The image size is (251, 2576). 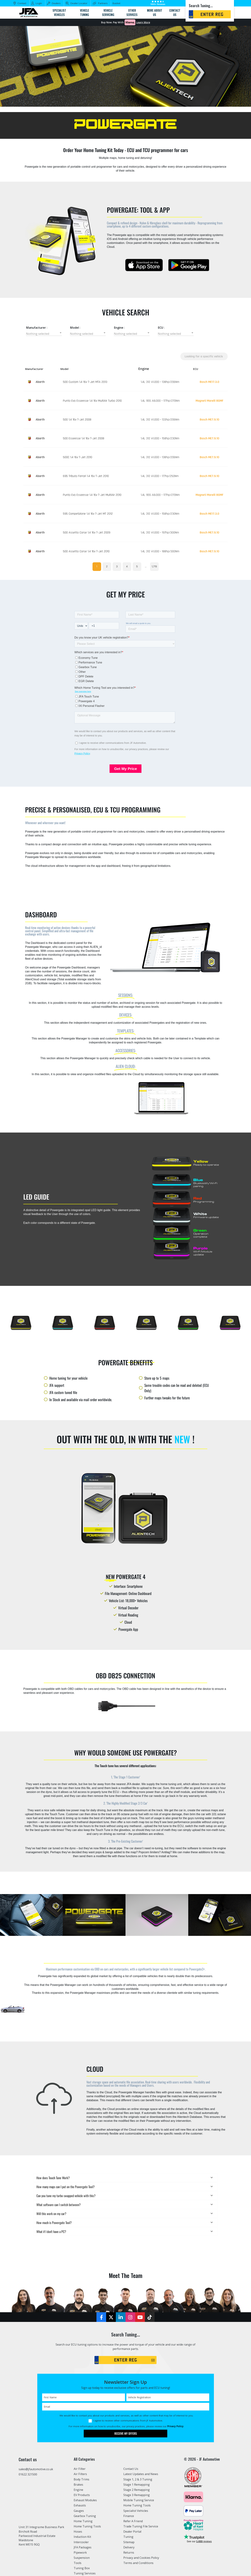 What do you see at coordinates (128, 2542) in the screenshot?
I see `Sitemap` at bounding box center [128, 2542].